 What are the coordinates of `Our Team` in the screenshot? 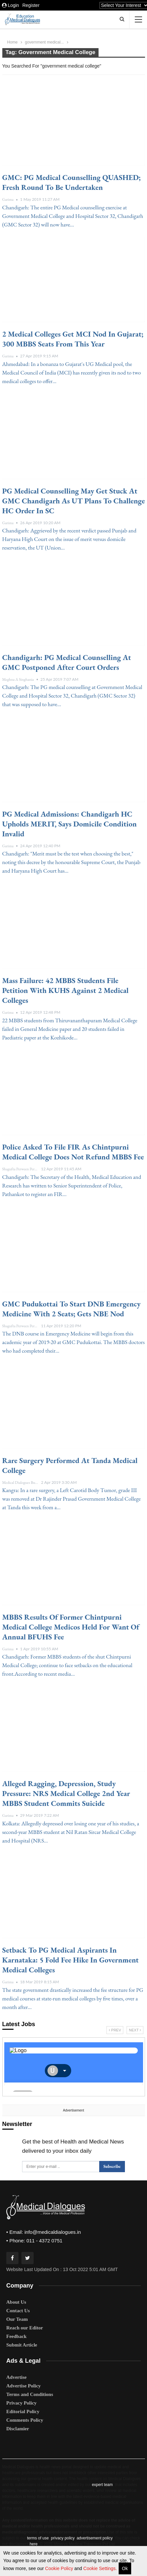 It's located at (17, 2319).